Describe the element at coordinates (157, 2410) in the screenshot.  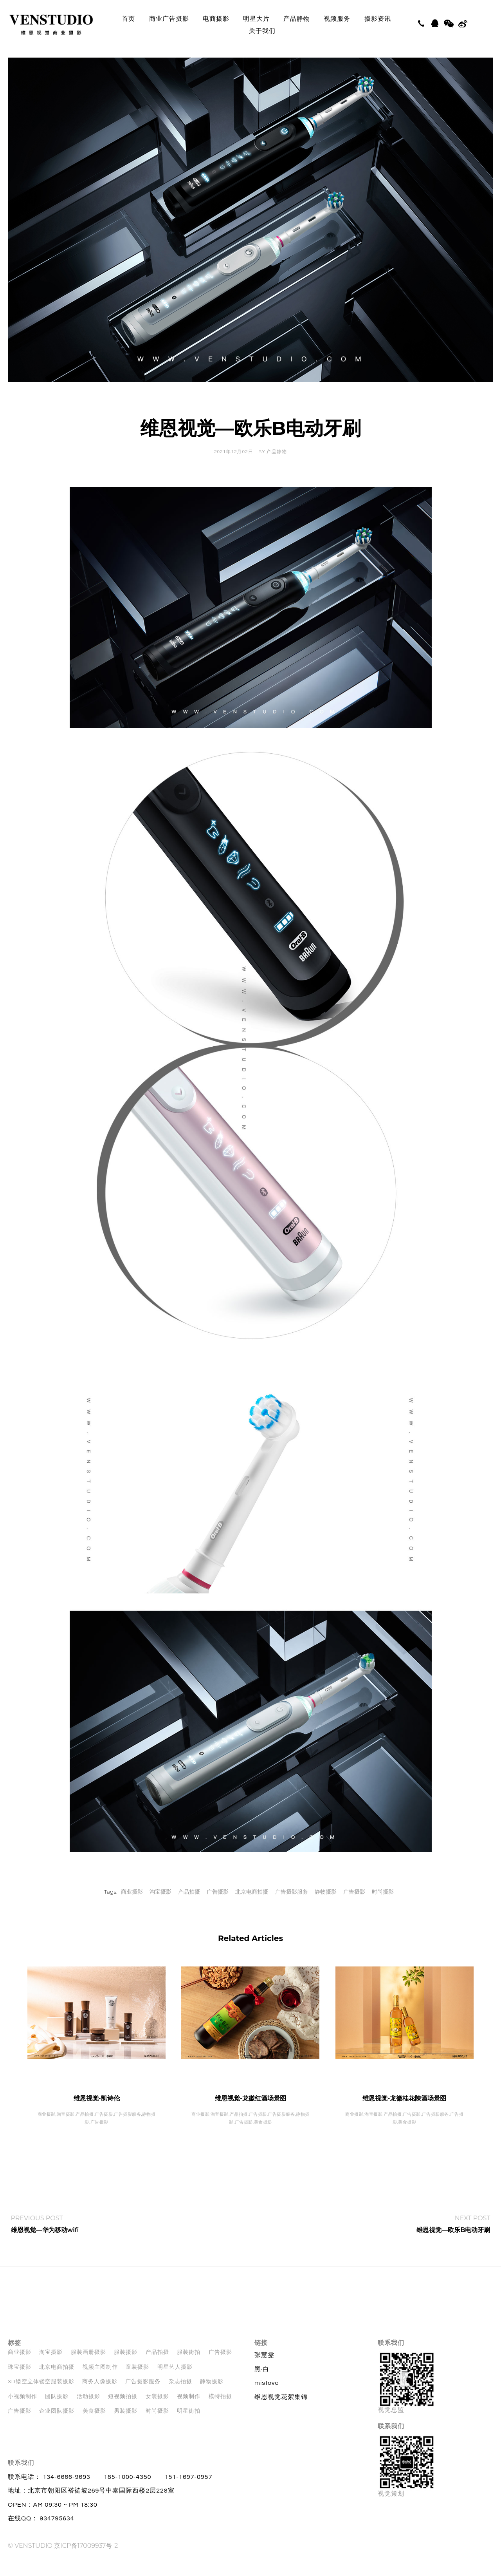
I see `女装摄影` at that location.